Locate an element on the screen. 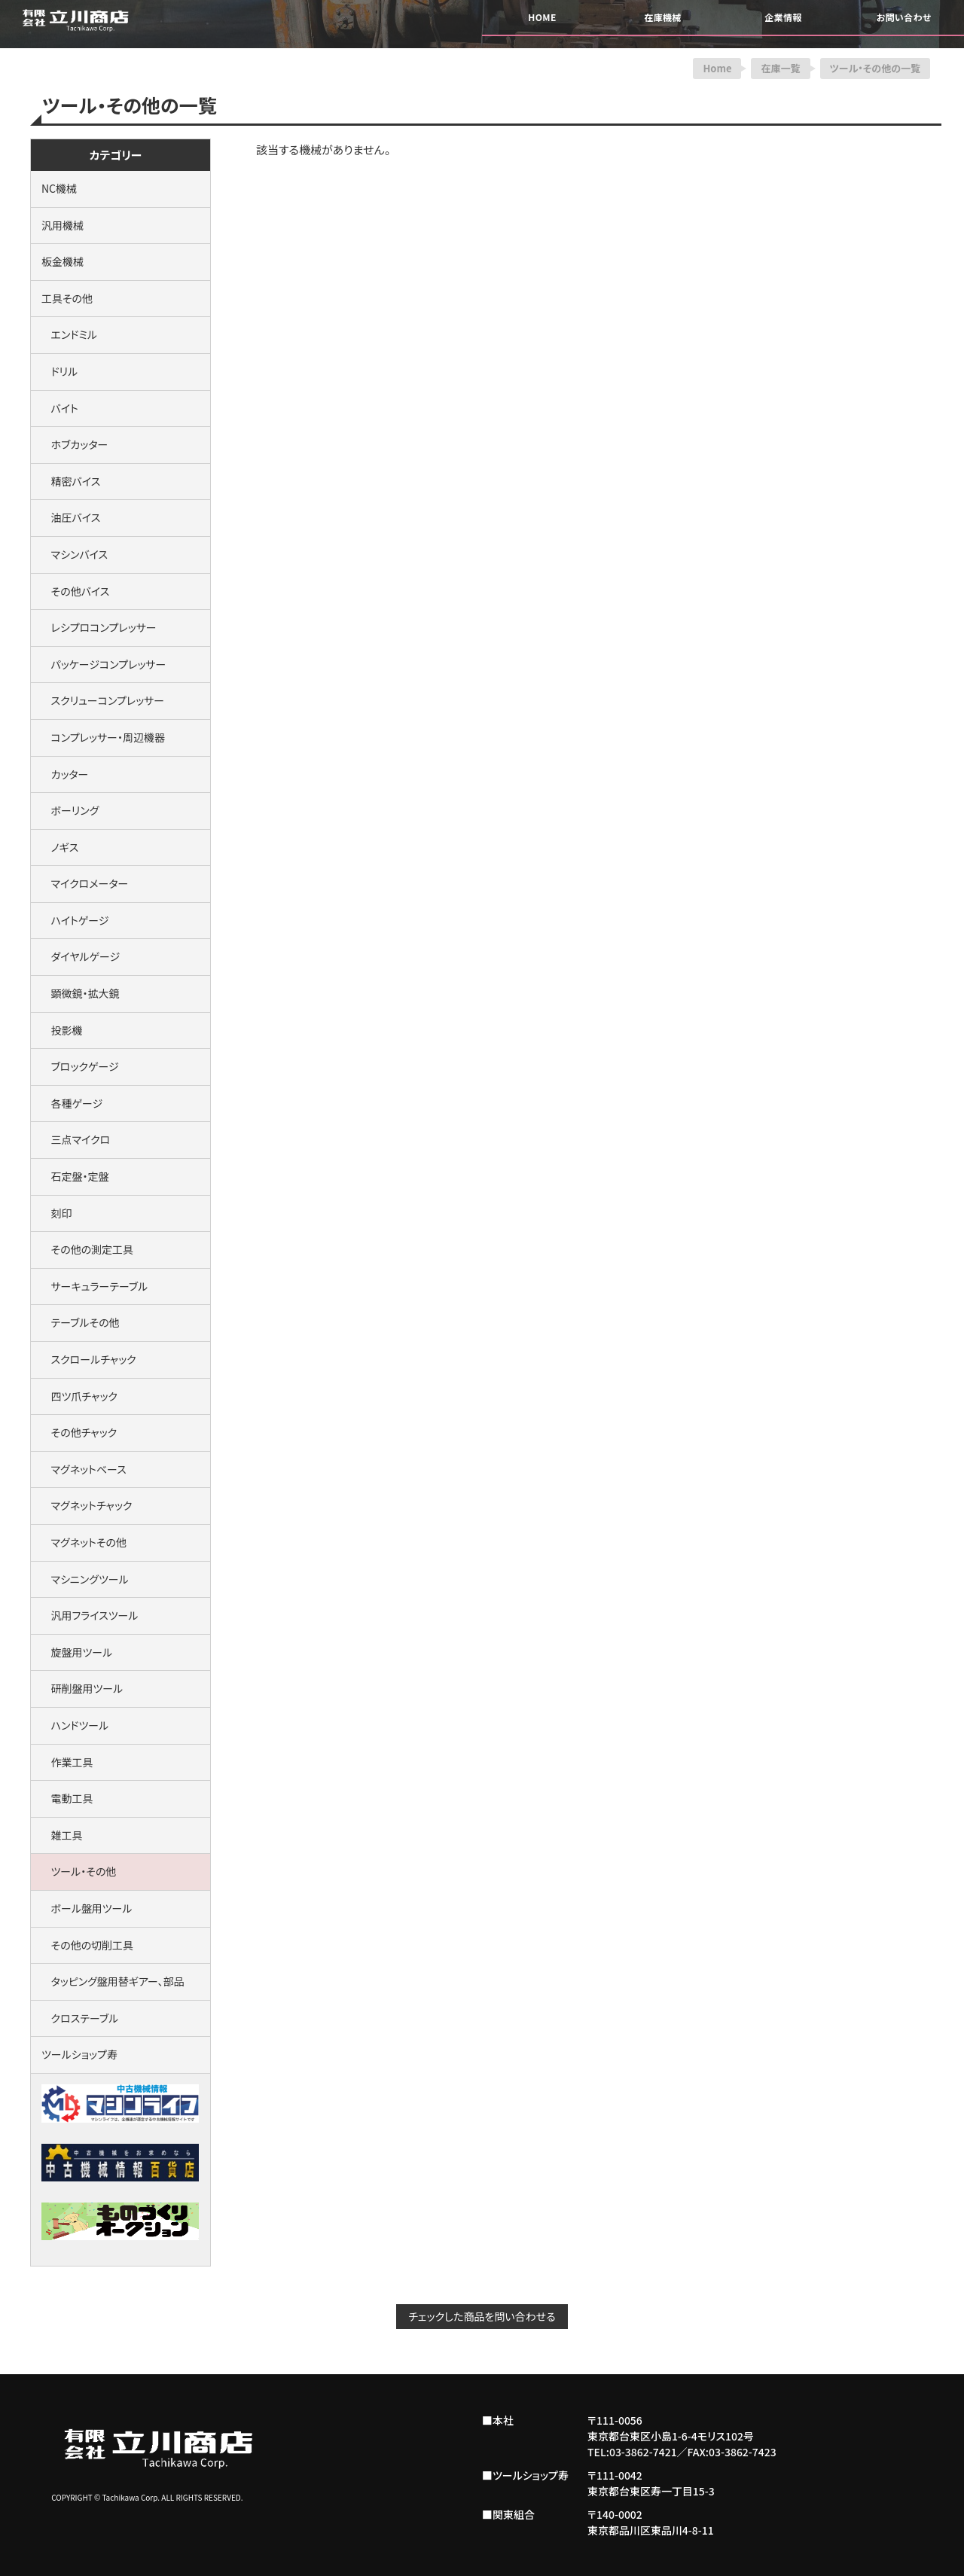 The image size is (964, 2576). 作業工具 is located at coordinates (67, 1762).